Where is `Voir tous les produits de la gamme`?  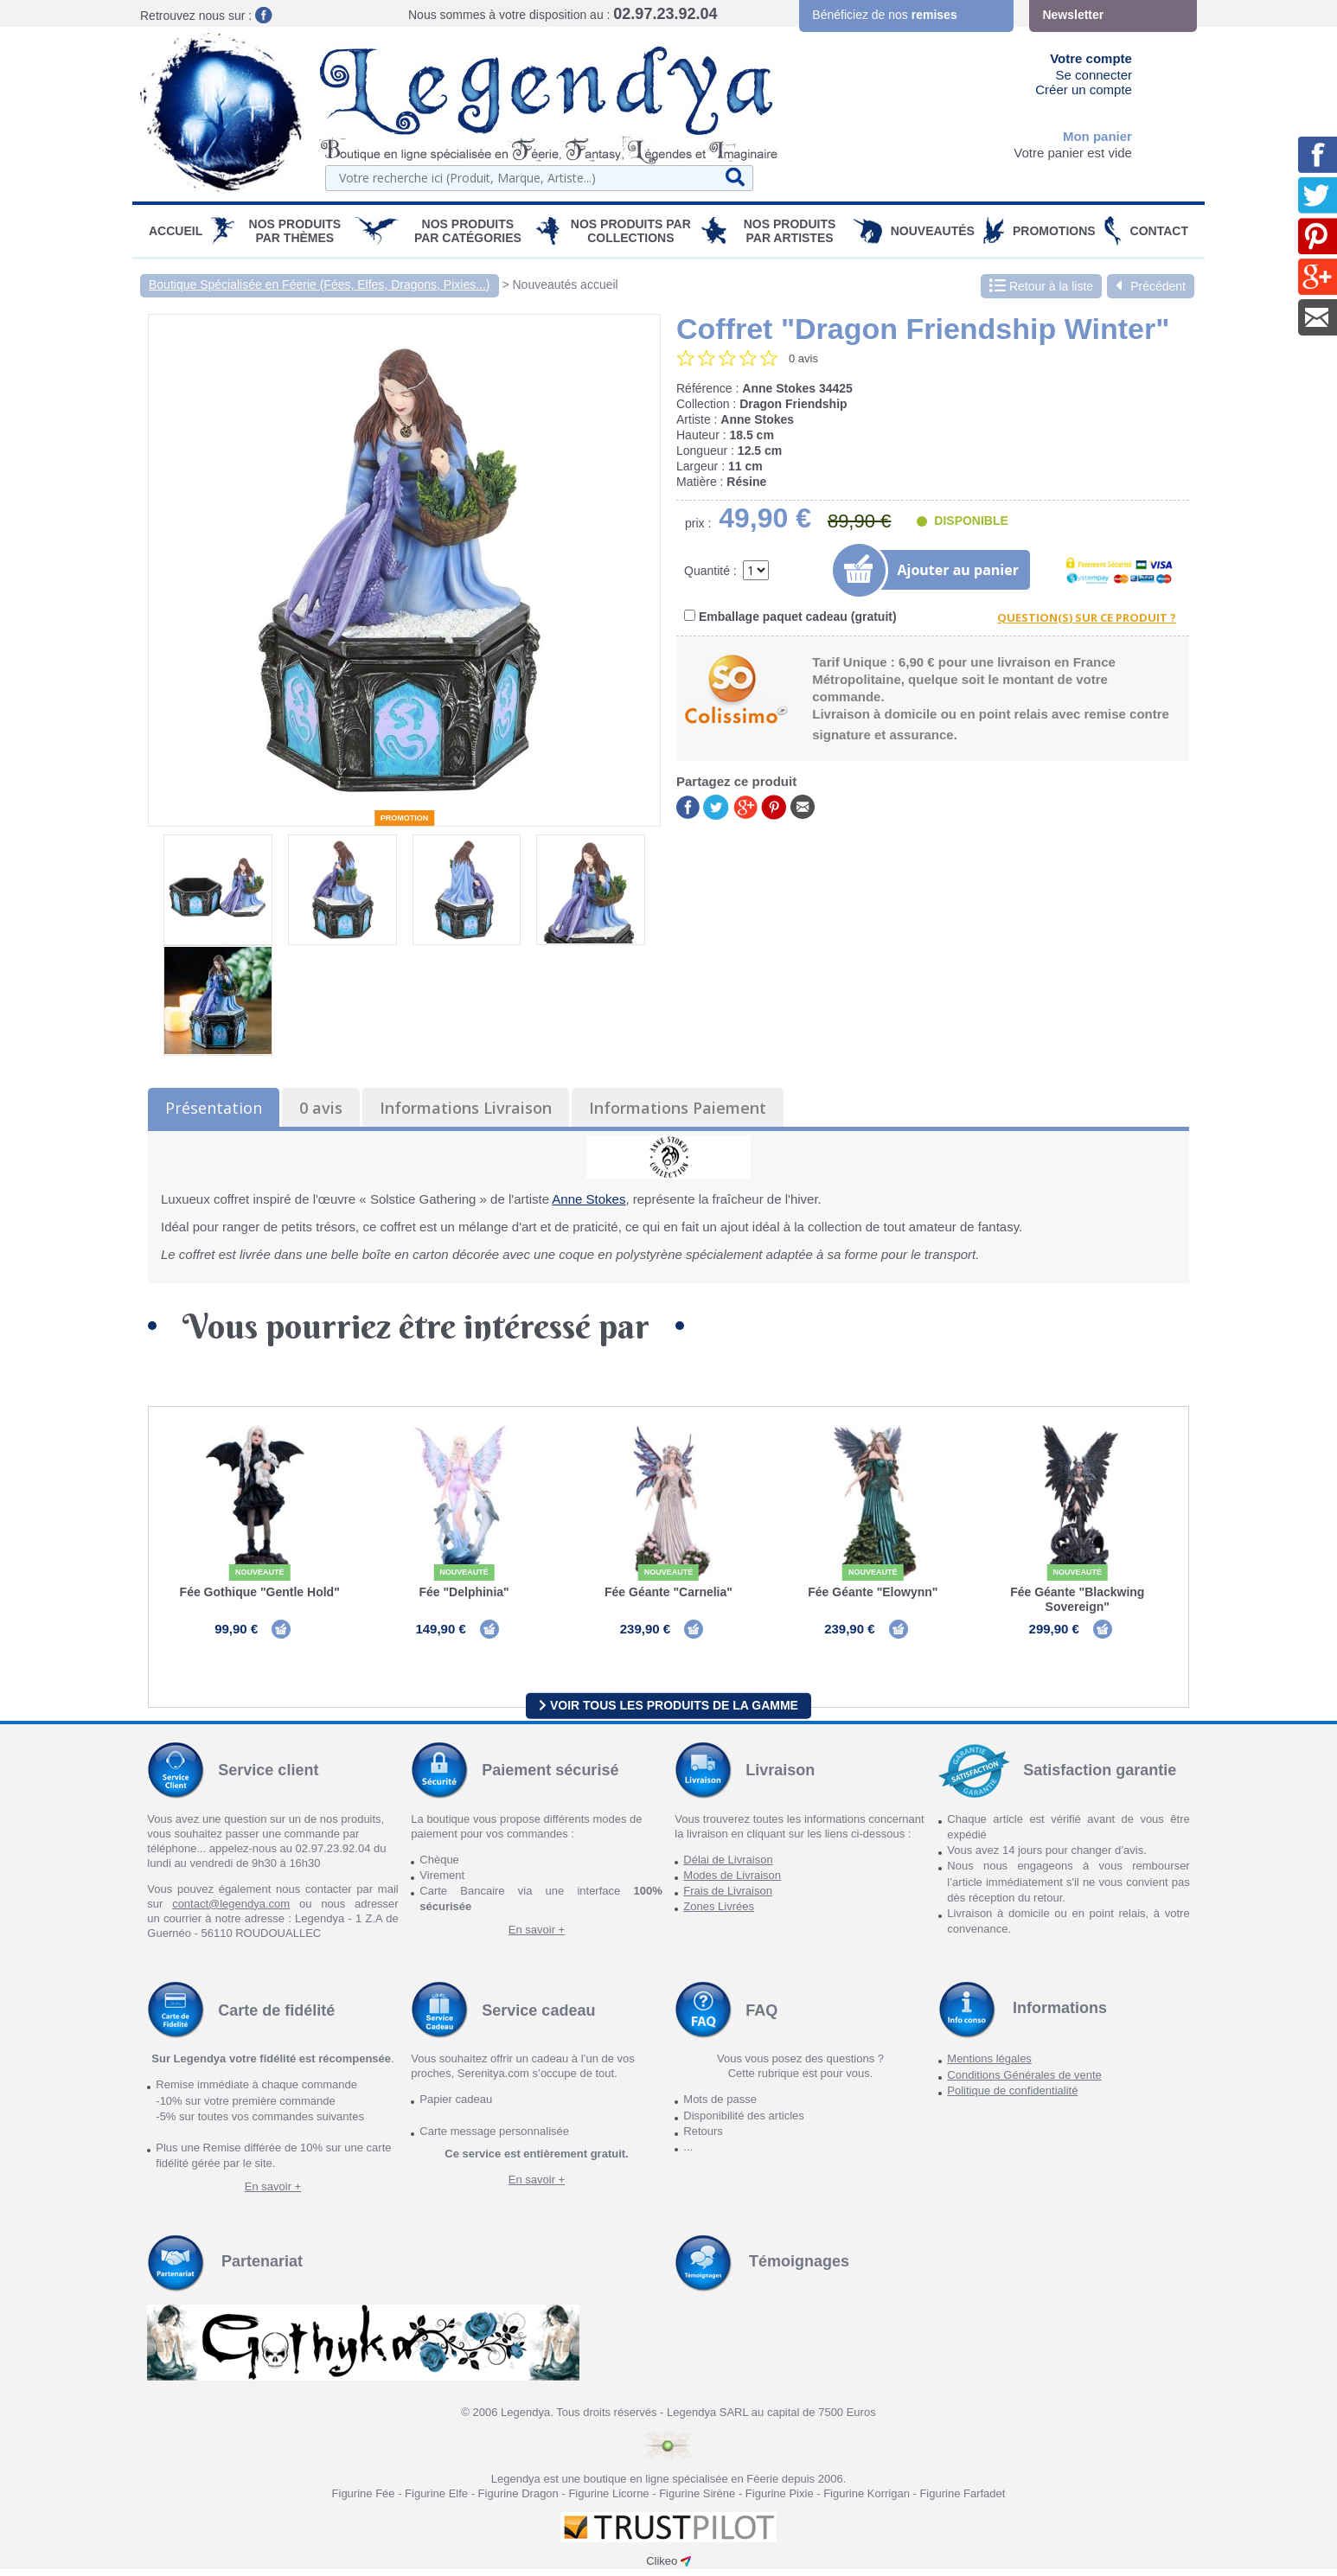 Voir tous les produits de la gamme is located at coordinates (668, 1712).